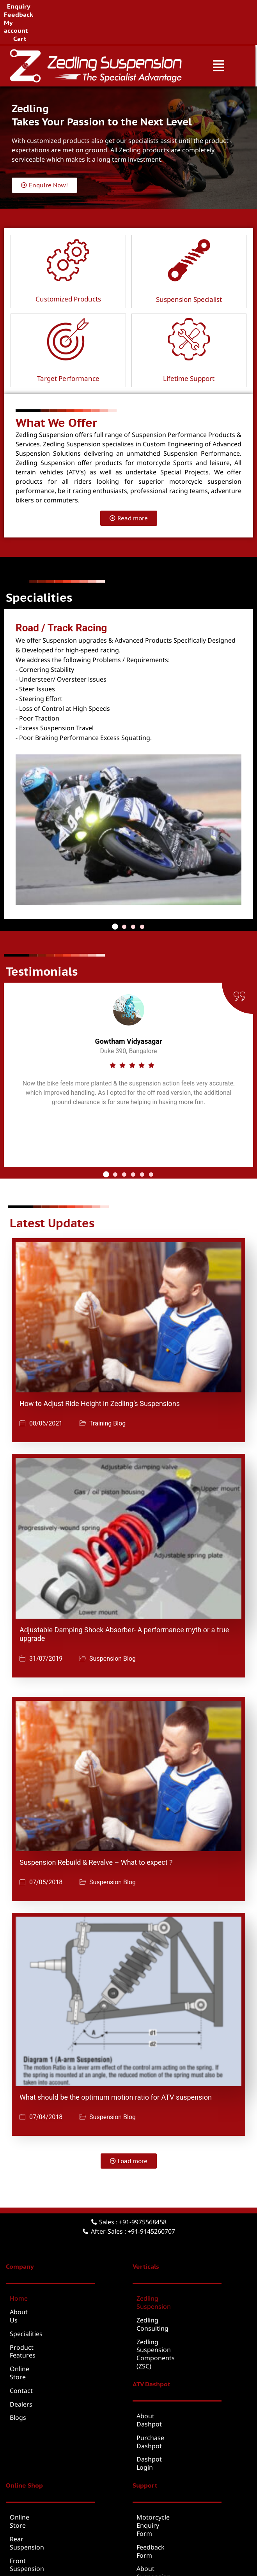 The height and width of the screenshot is (2576, 257). I want to click on Suspension Blog, so click(112, 1626).